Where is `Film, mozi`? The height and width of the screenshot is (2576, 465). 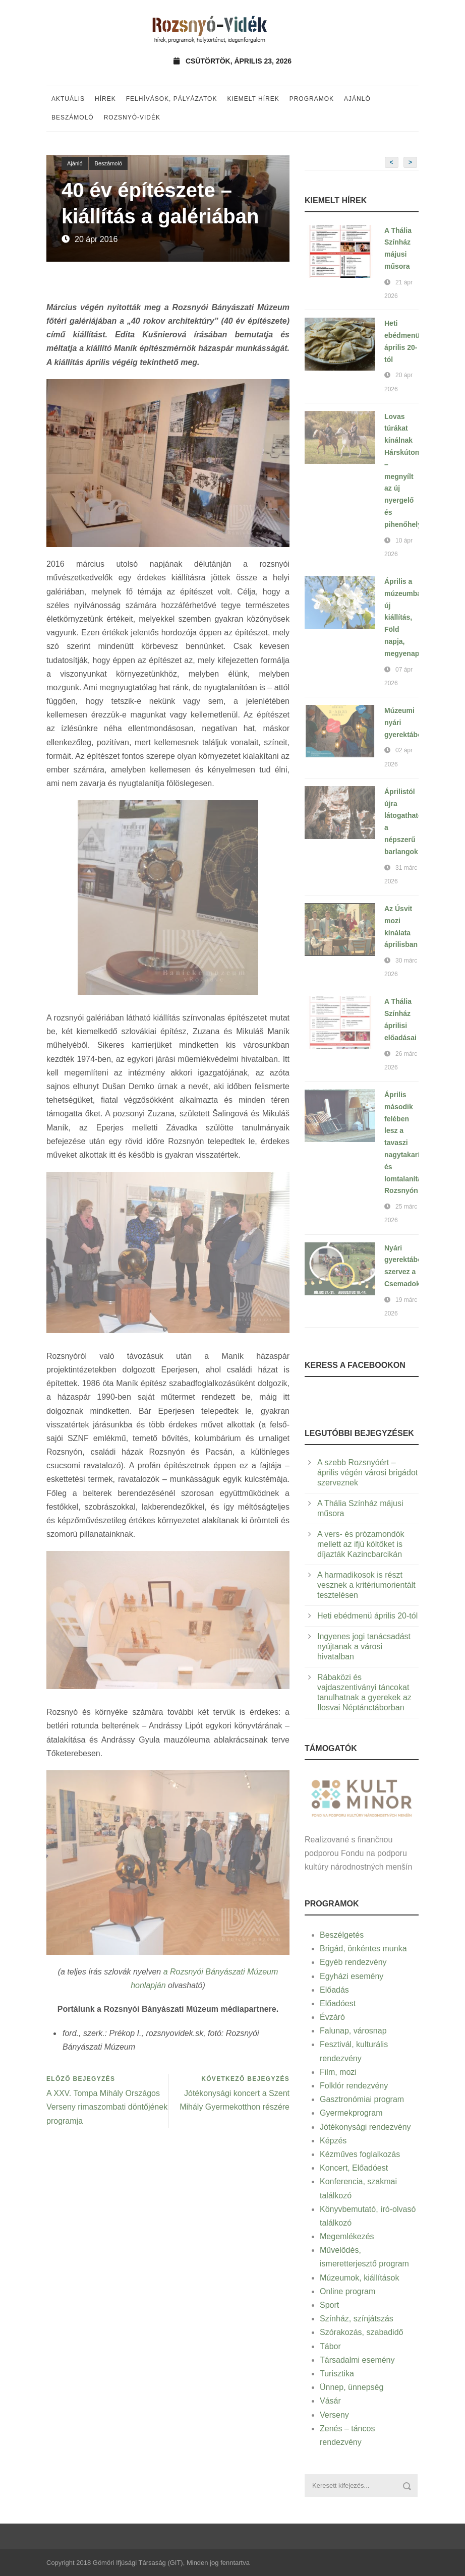 Film, mozi is located at coordinates (338, 2072).